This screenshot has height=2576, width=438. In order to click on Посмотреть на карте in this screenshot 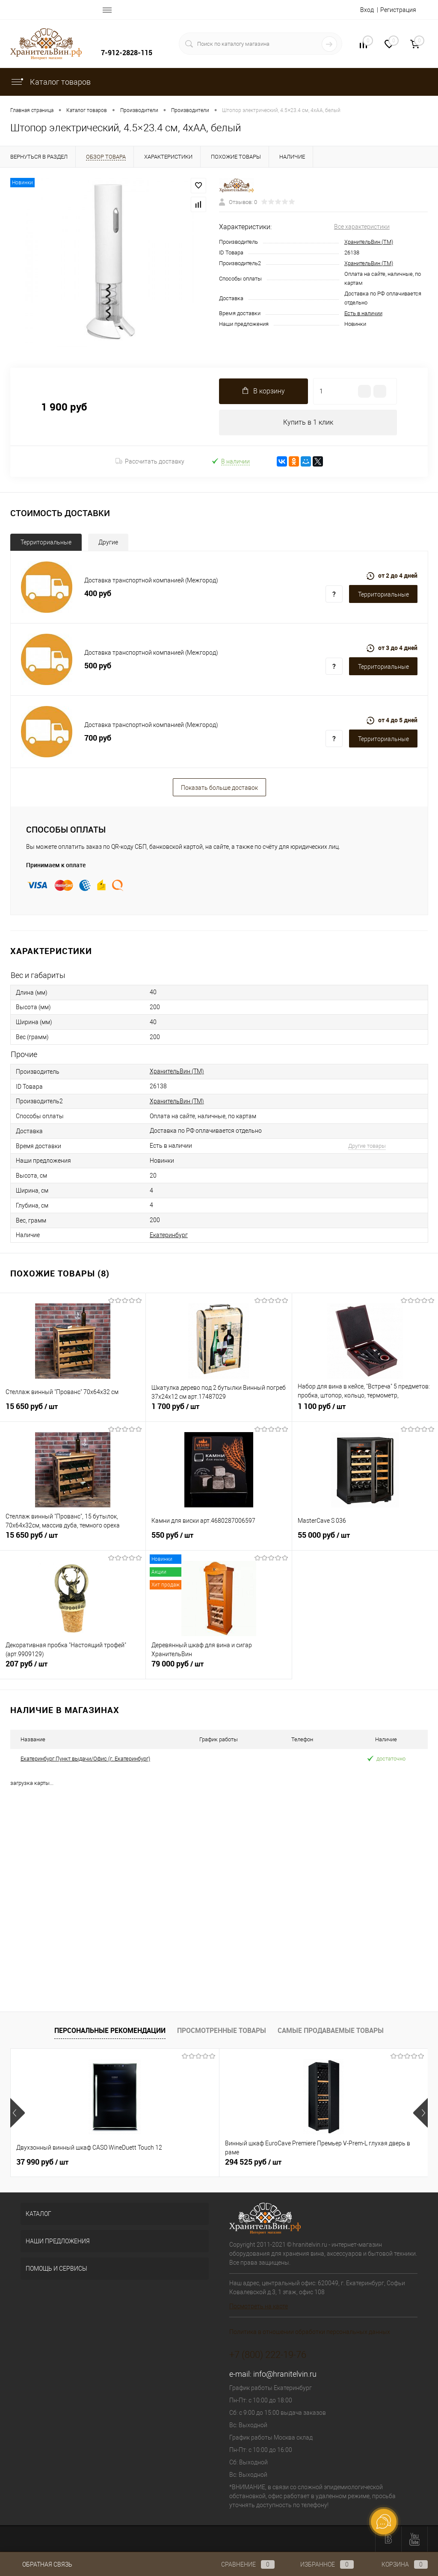, I will do `click(258, 2306)`.